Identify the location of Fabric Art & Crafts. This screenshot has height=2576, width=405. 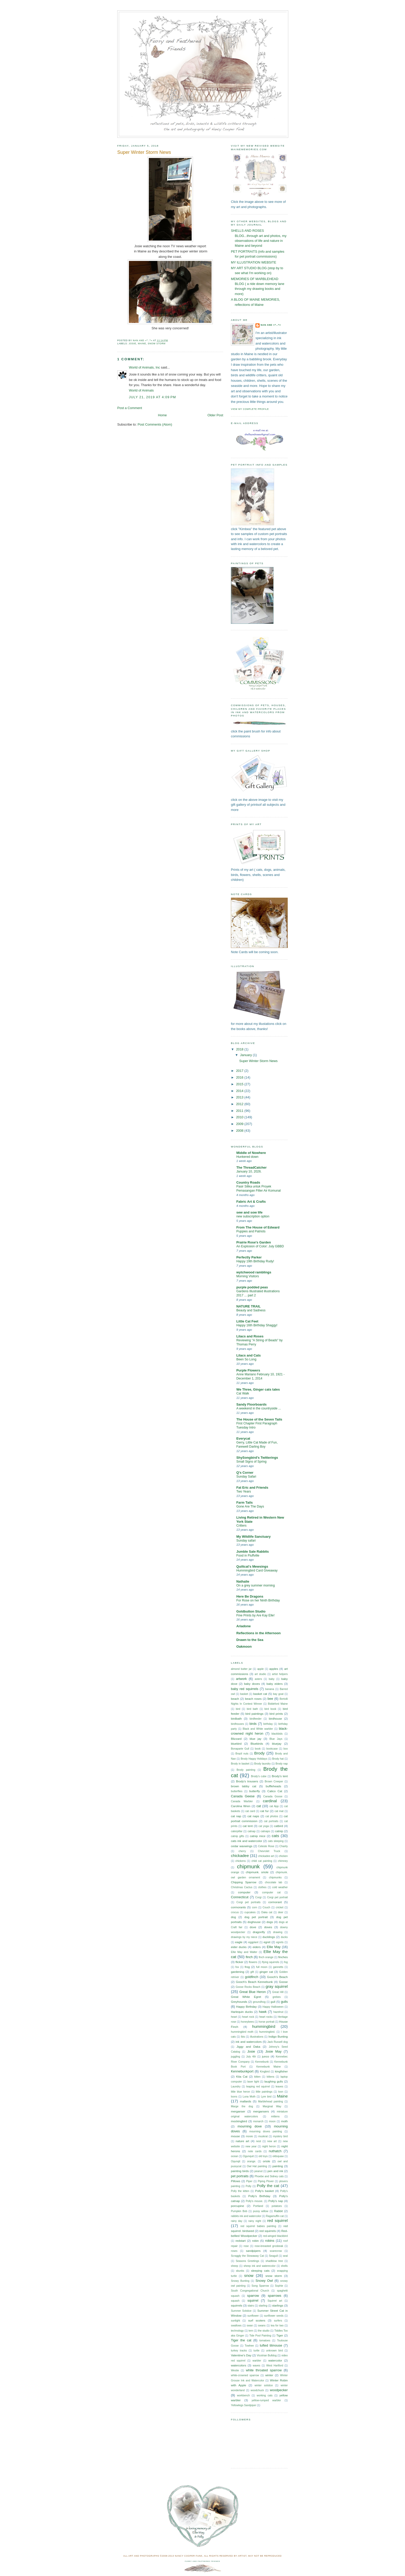
(251, 1201).